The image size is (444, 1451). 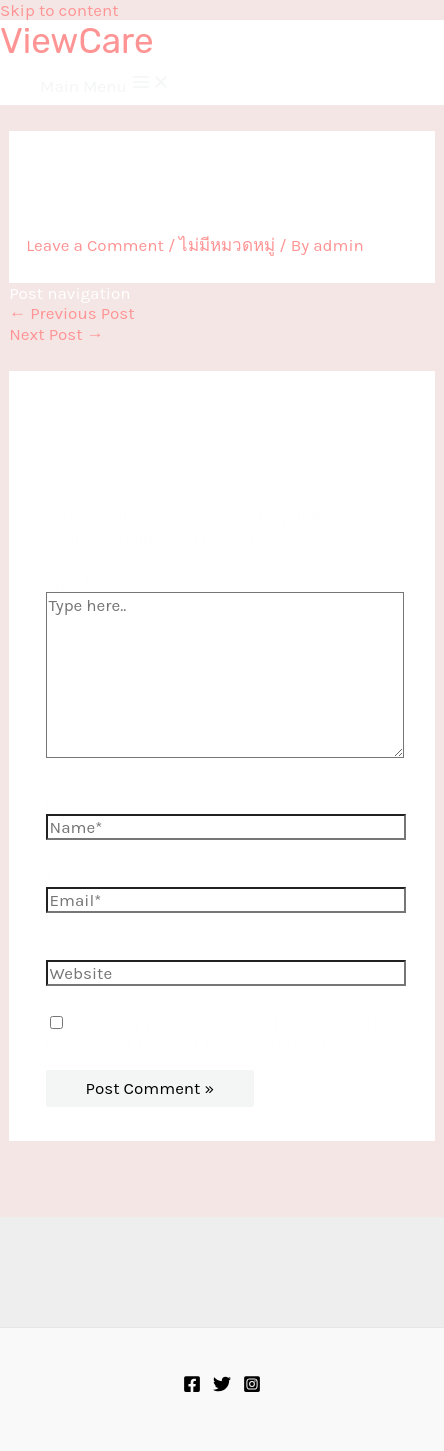 I want to click on Name*, so click(x=72, y=804).